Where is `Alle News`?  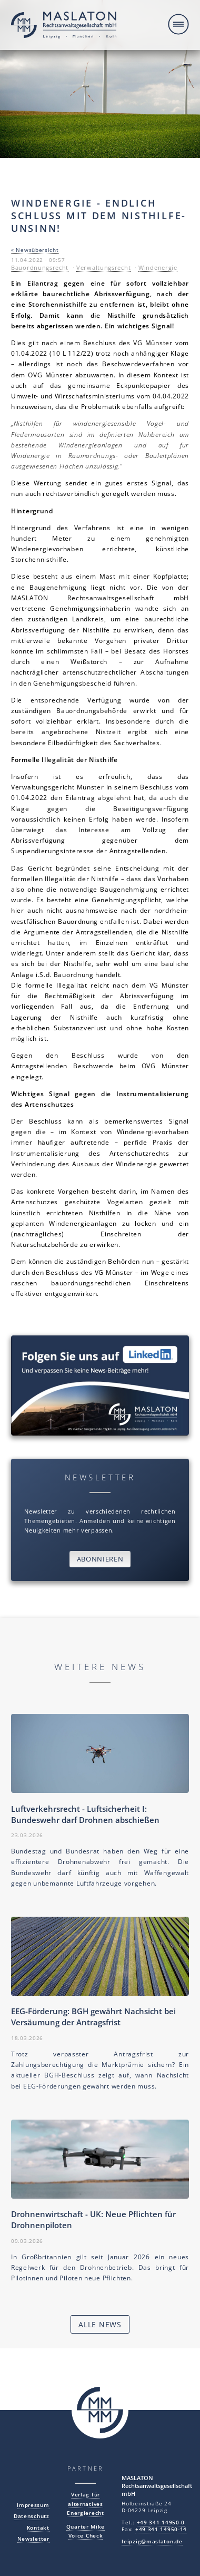
Alle News is located at coordinates (99, 2324).